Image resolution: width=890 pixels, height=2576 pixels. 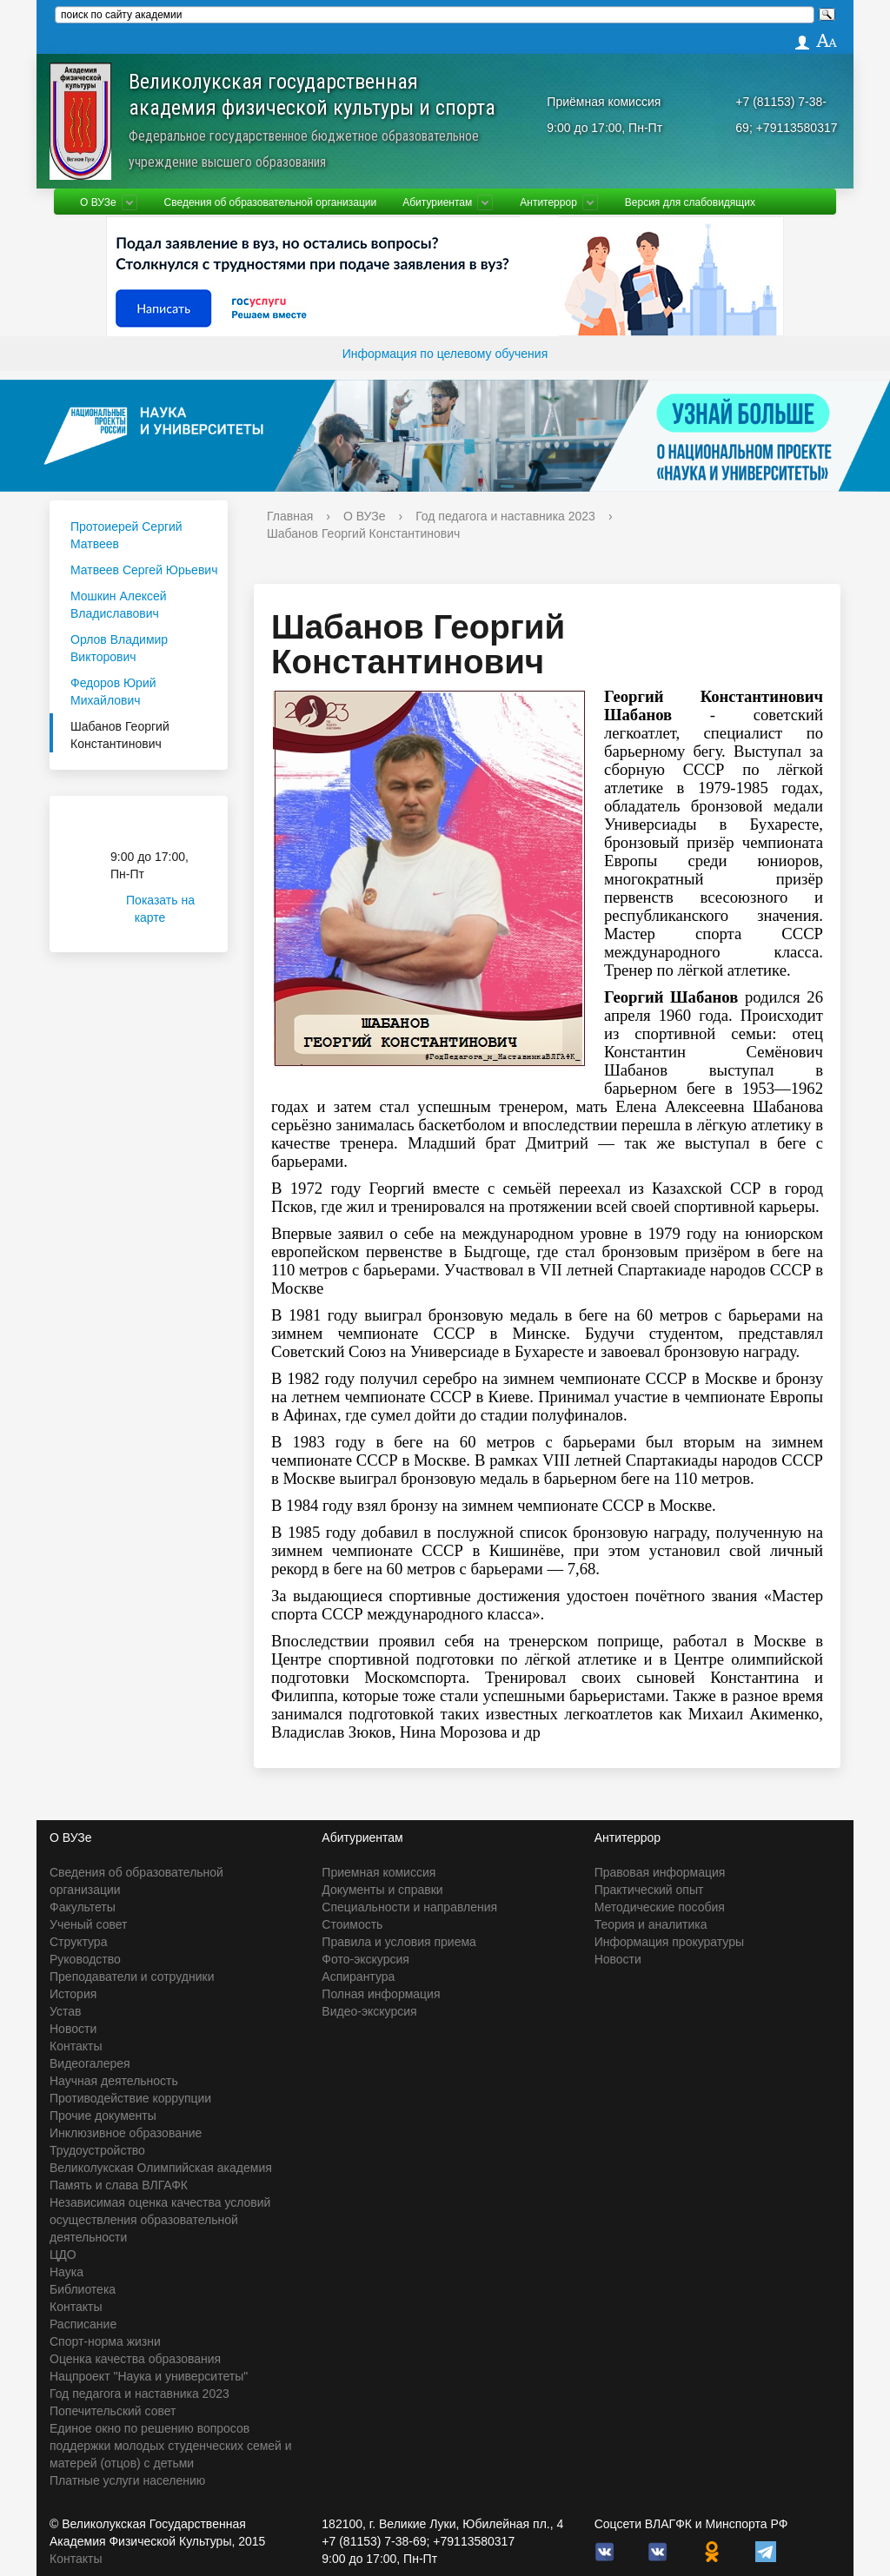 I want to click on Контакты, so click(x=76, y=2046).